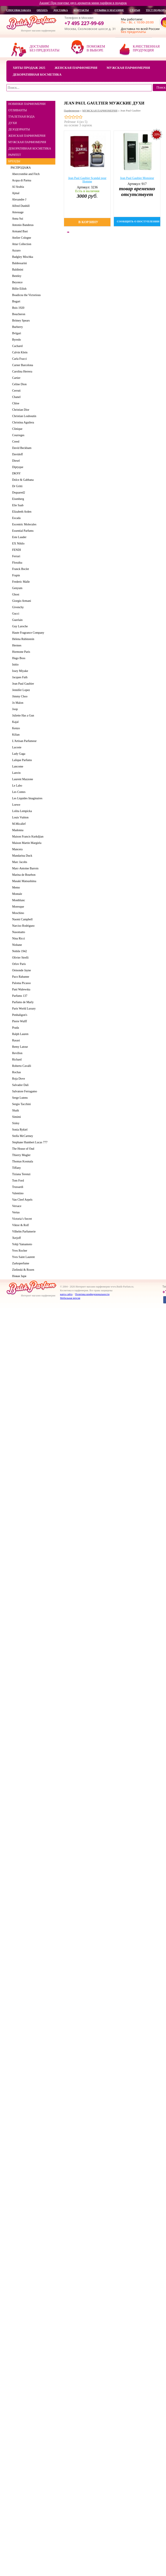 Image resolution: width=166 pixels, height=2576 pixels. I want to click on Nishane, so click(16, 944).